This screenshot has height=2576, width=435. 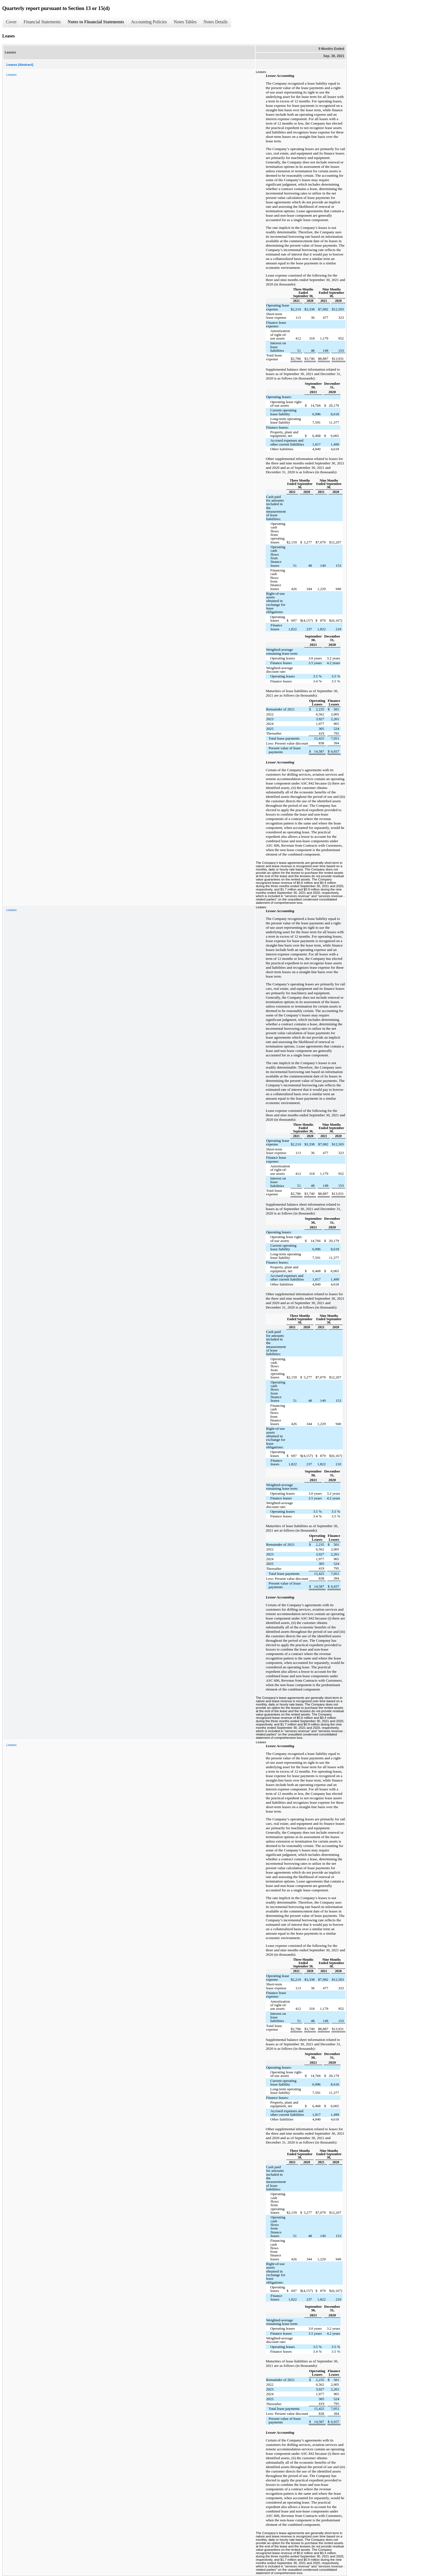 I want to click on Cover, so click(x=11, y=21).